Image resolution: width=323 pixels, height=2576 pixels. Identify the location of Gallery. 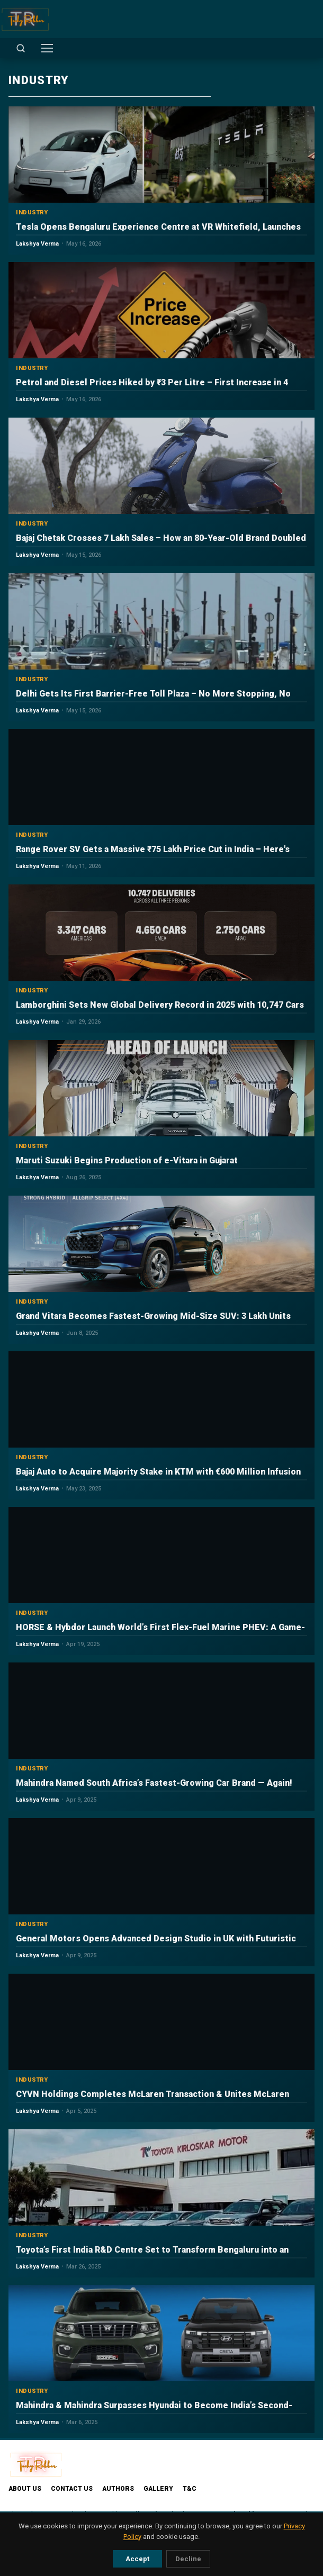
(158, 2488).